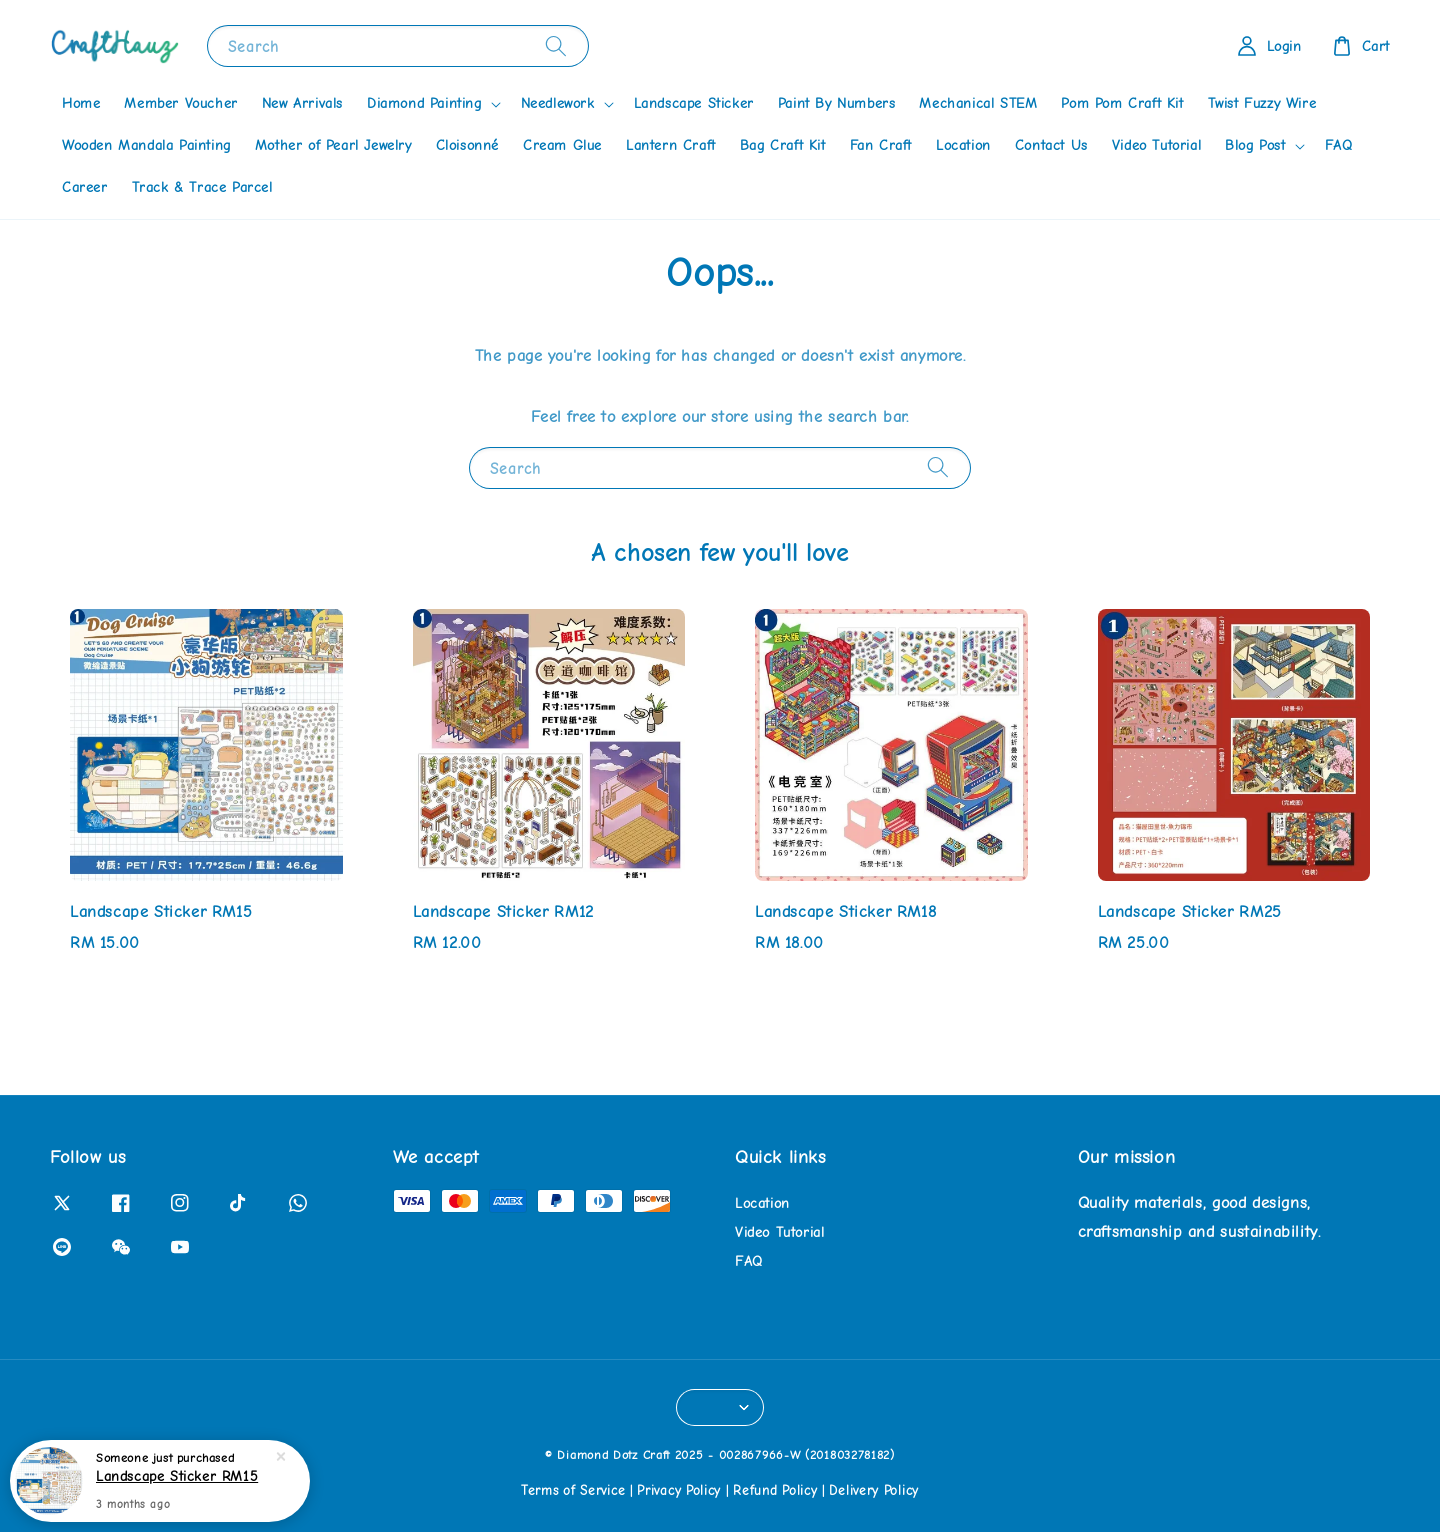  Describe the element at coordinates (1156, 145) in the screenshot. I see `Video Tutorial` at that location.